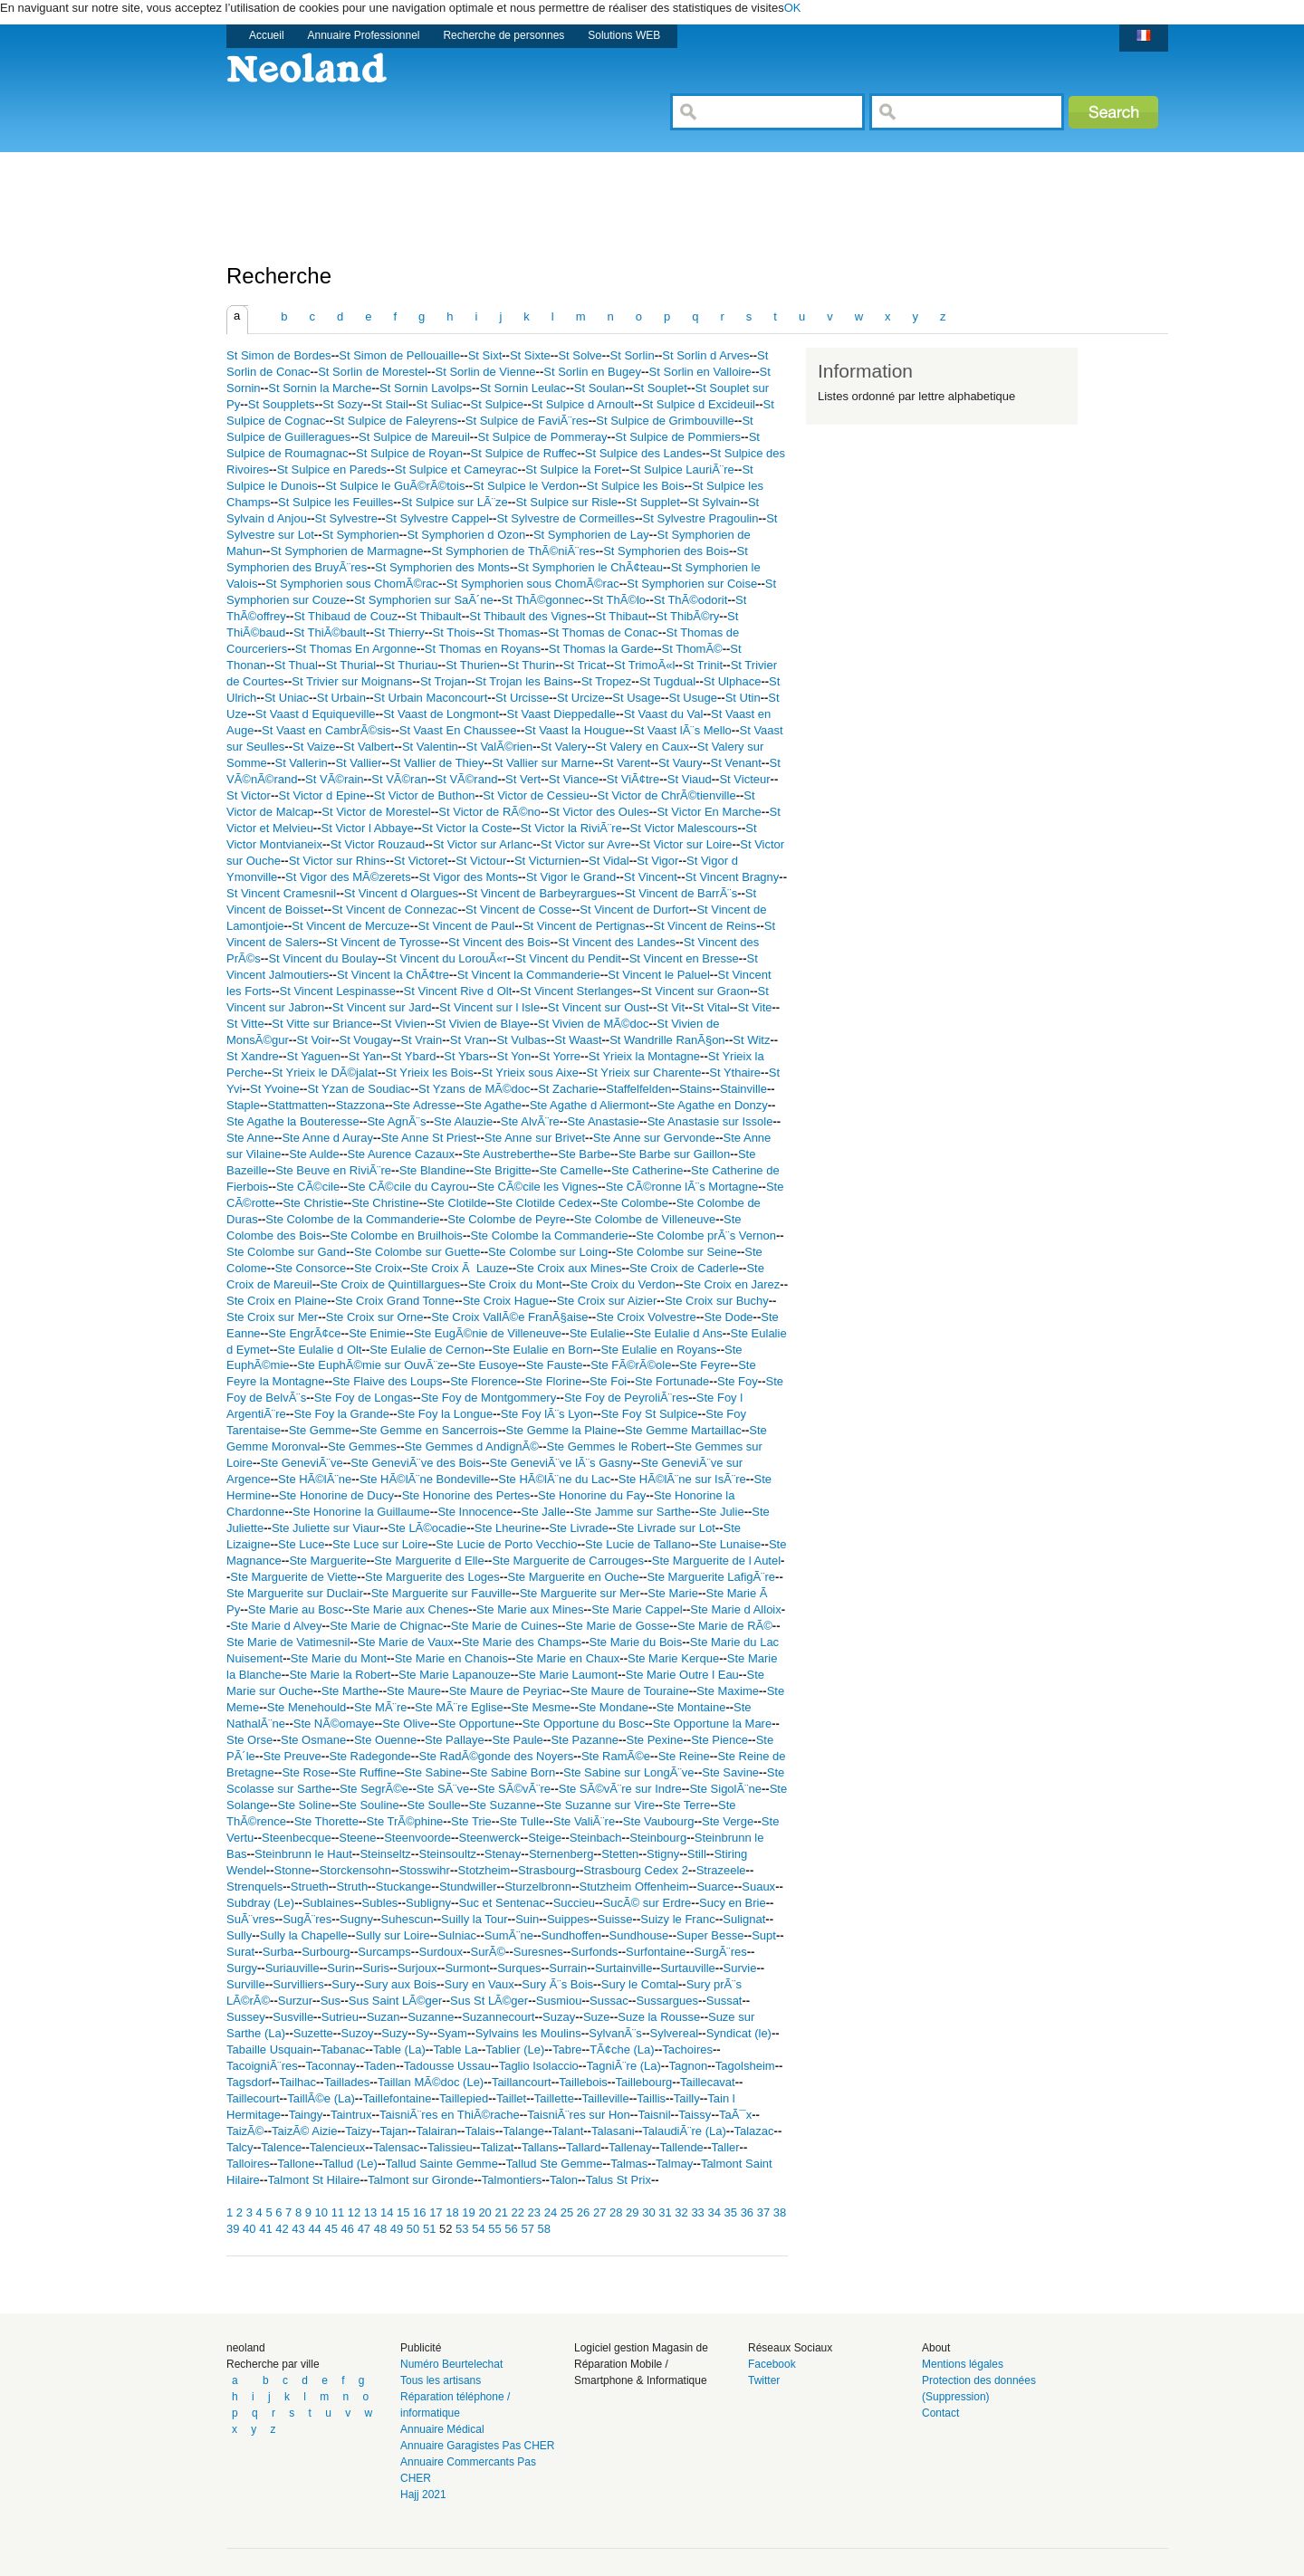 This screenshot has height=2576, width=1304. Describe the element at coordinates (601, 2212) in the screenshot. I see `27` at that location.